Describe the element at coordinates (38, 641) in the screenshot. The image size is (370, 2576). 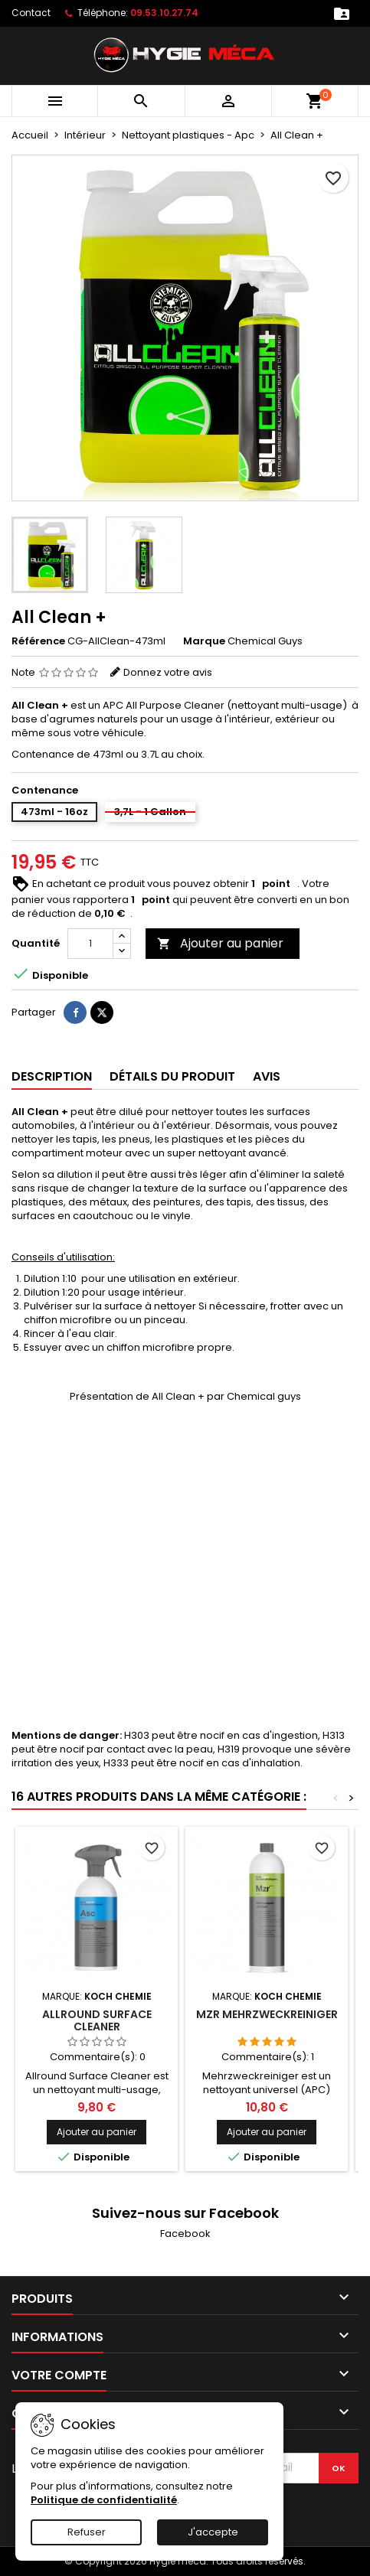
I see `Référence` at that location.